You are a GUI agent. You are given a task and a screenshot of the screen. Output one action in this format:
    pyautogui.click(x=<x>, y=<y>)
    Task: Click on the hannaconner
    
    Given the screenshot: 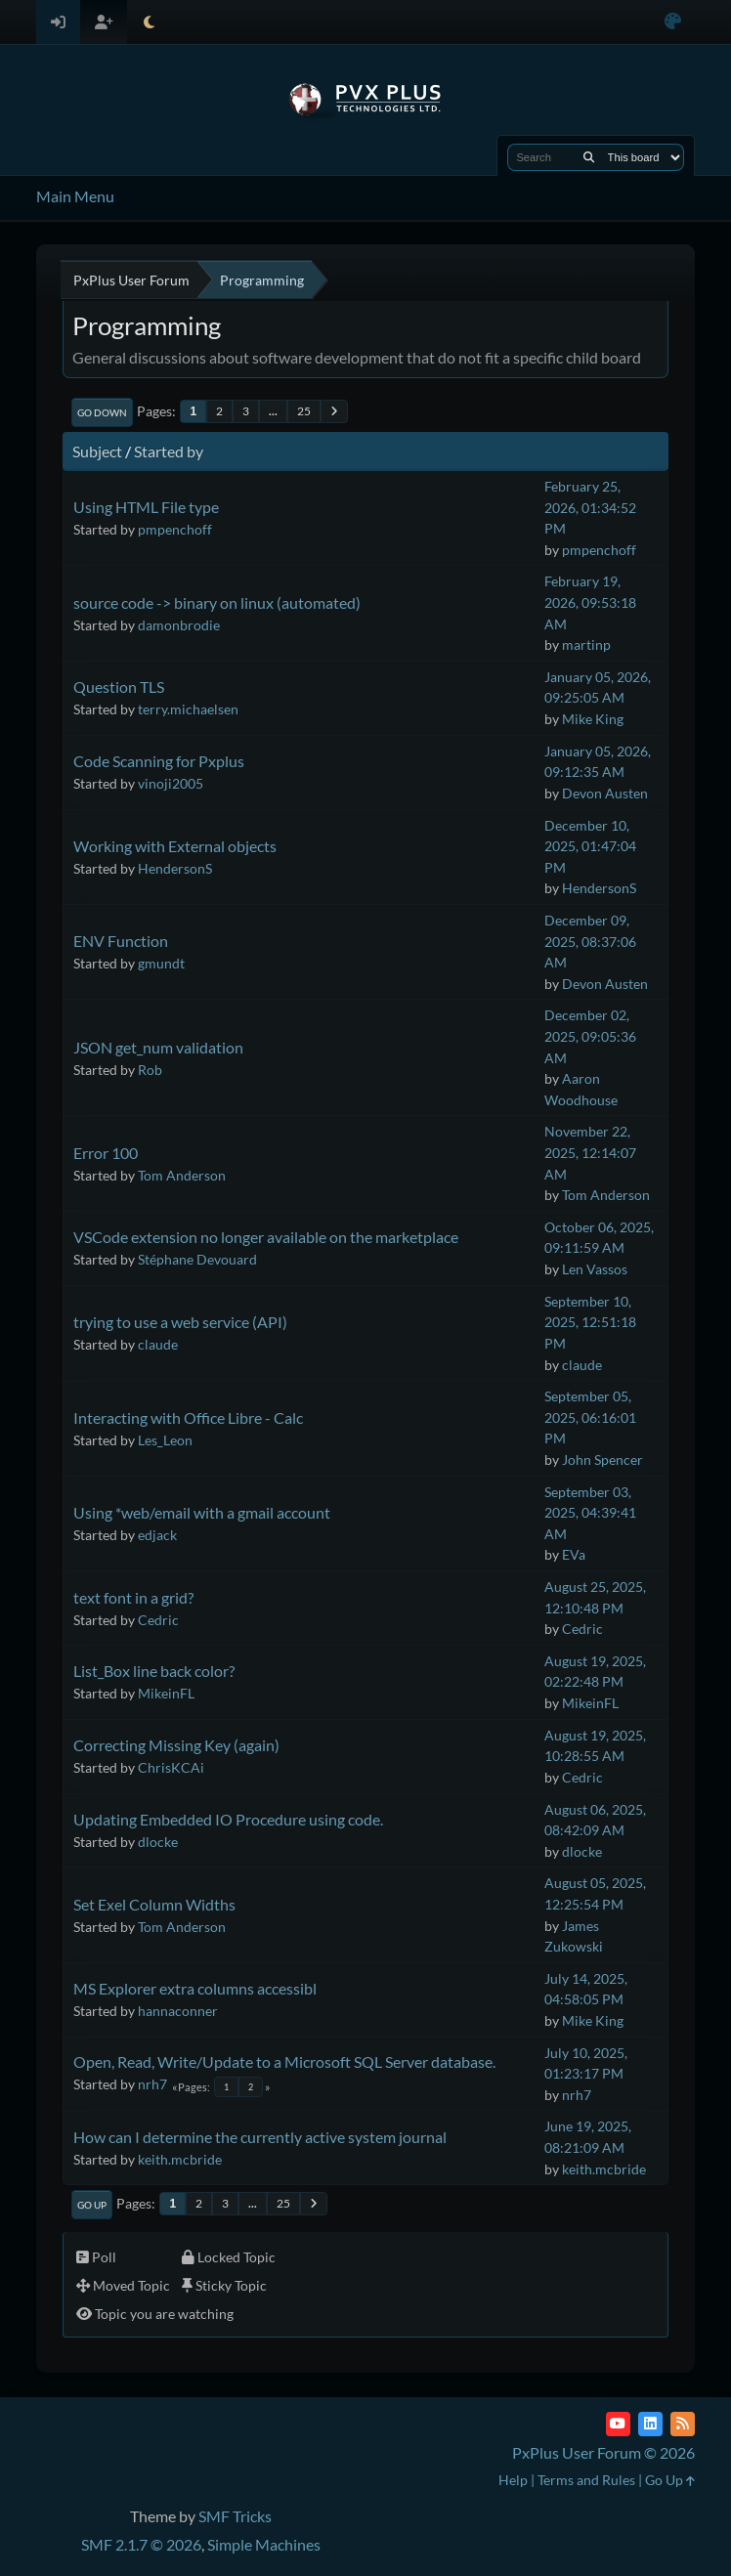 What is the action you would take?
    pyautogui.click(x=178, y=2010)
    